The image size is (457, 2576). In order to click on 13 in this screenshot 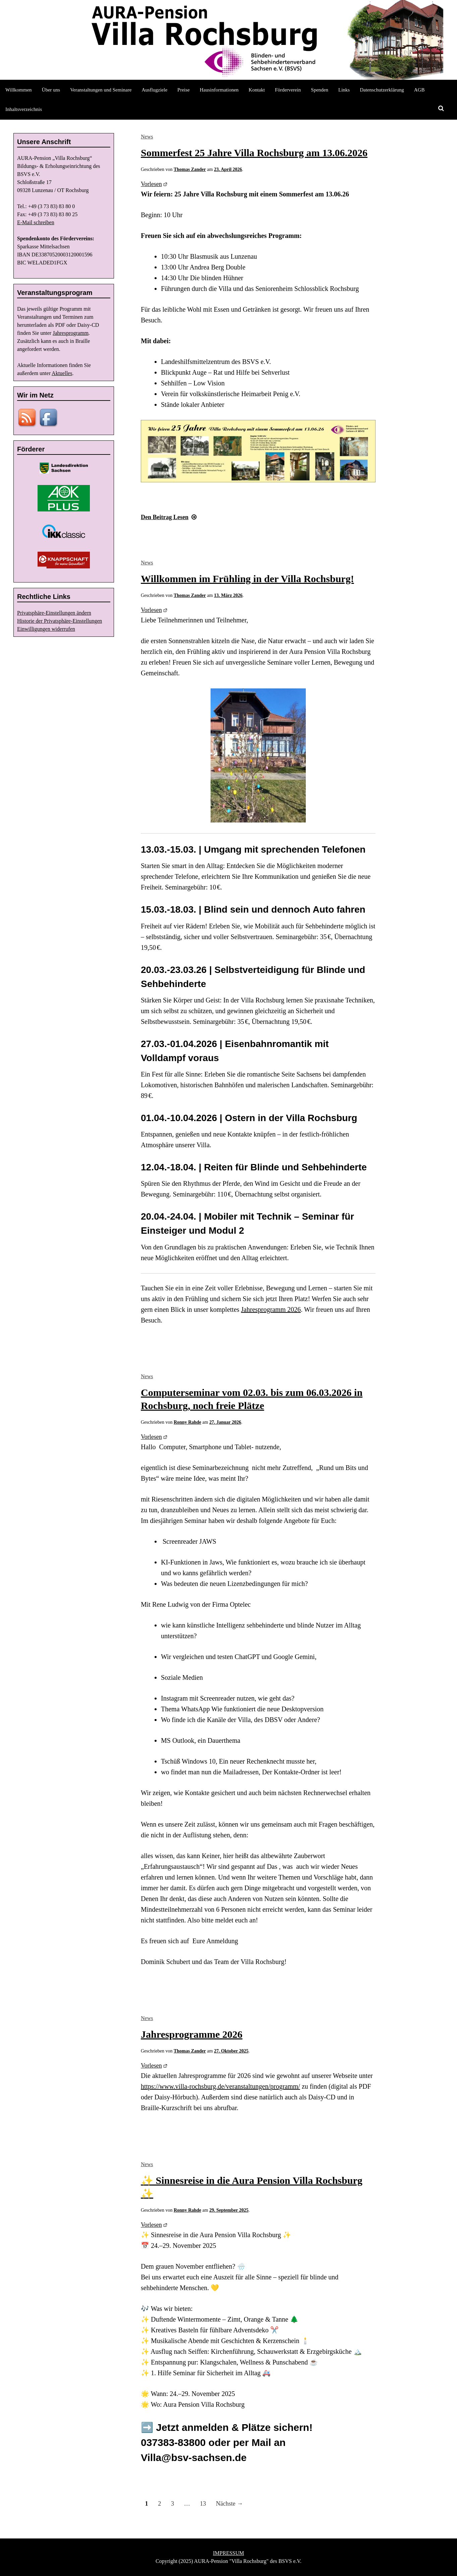, I will do `click(203, 2503)`.